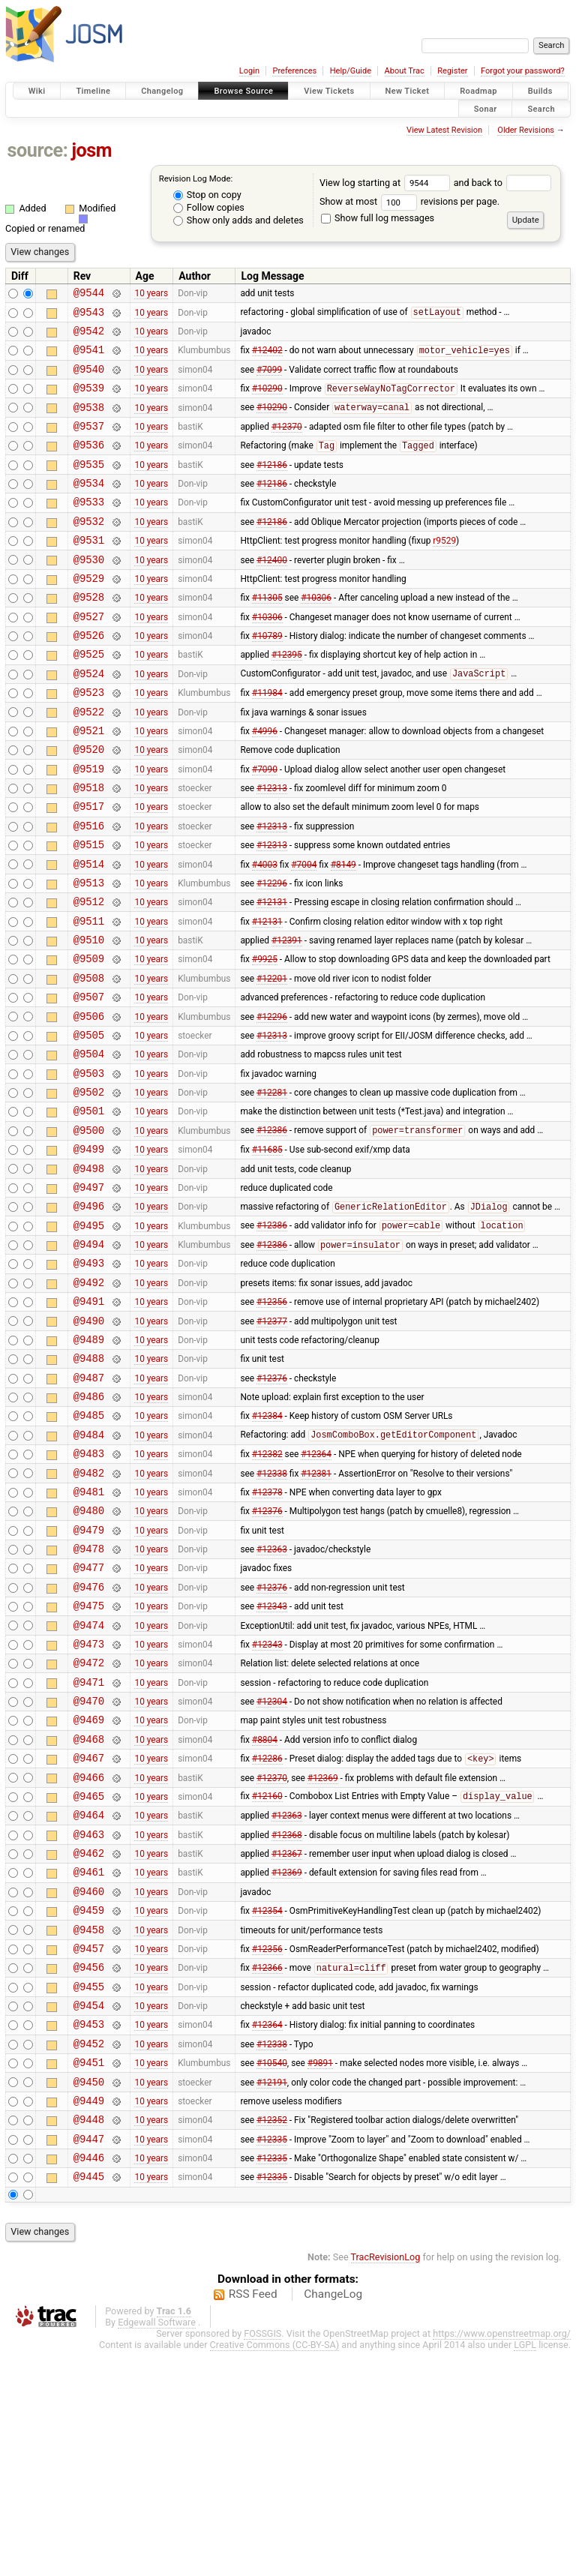 The width and height of the screenshot is (576, 2576). Describe the element at coordinates (89, 1316) in the screenshot. I see `@9496` at that location.